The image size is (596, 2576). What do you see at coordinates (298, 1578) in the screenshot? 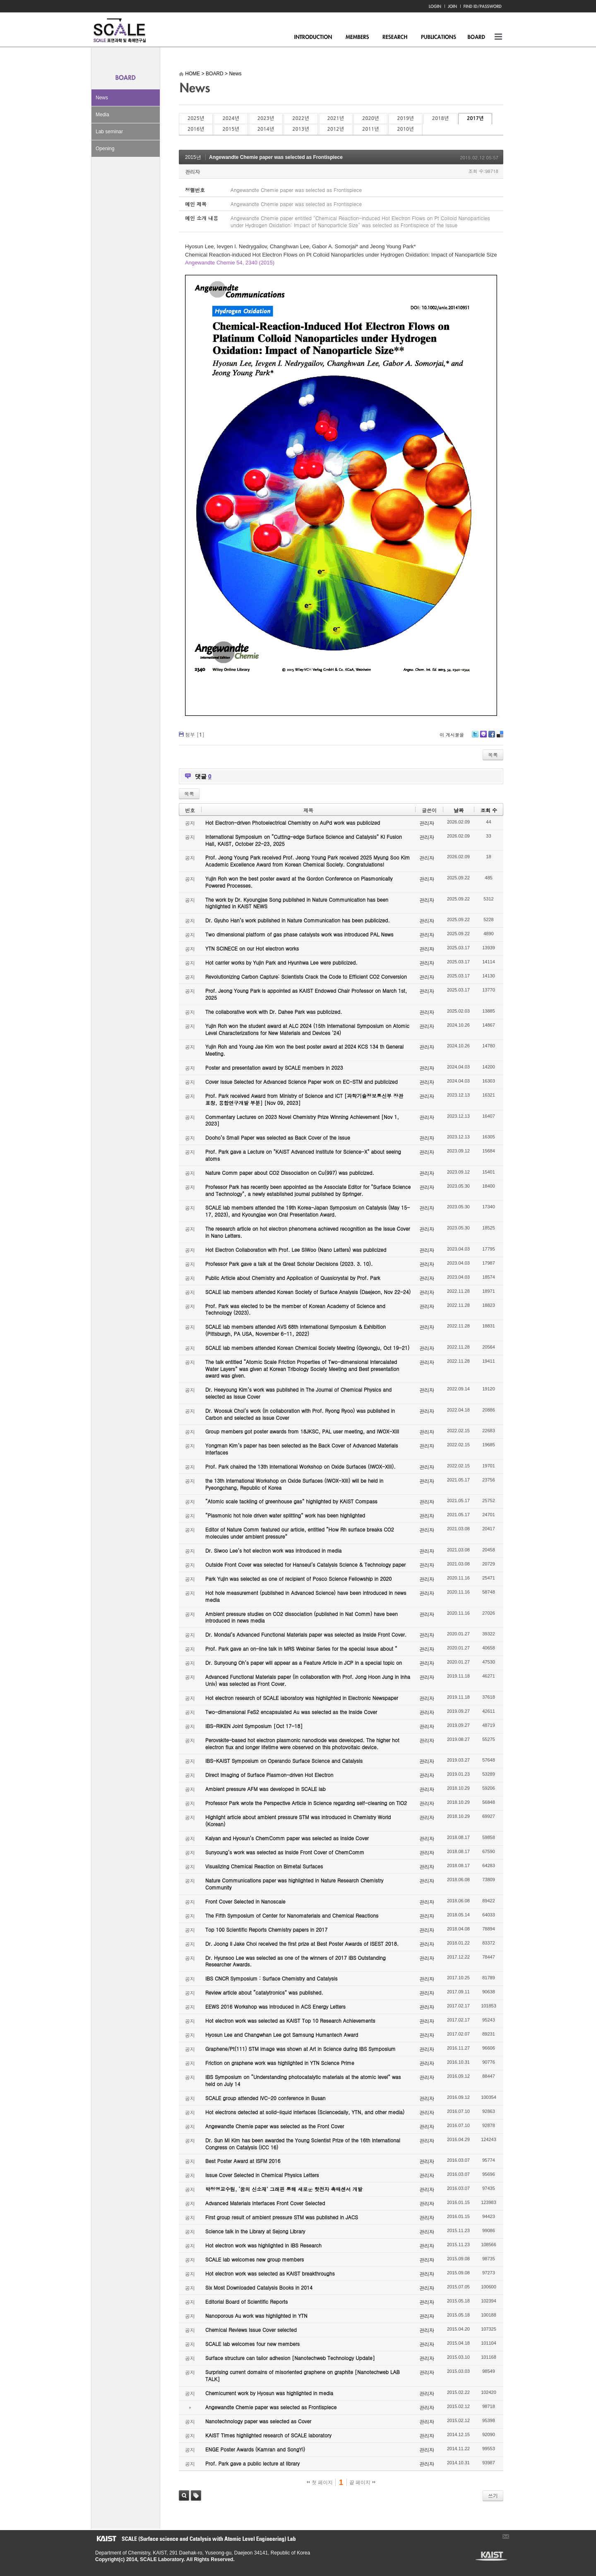
I see `Park Yujin was selected as one of recipient of Posco Science Fellowship in 2020` at bounding box center [298, 1578].